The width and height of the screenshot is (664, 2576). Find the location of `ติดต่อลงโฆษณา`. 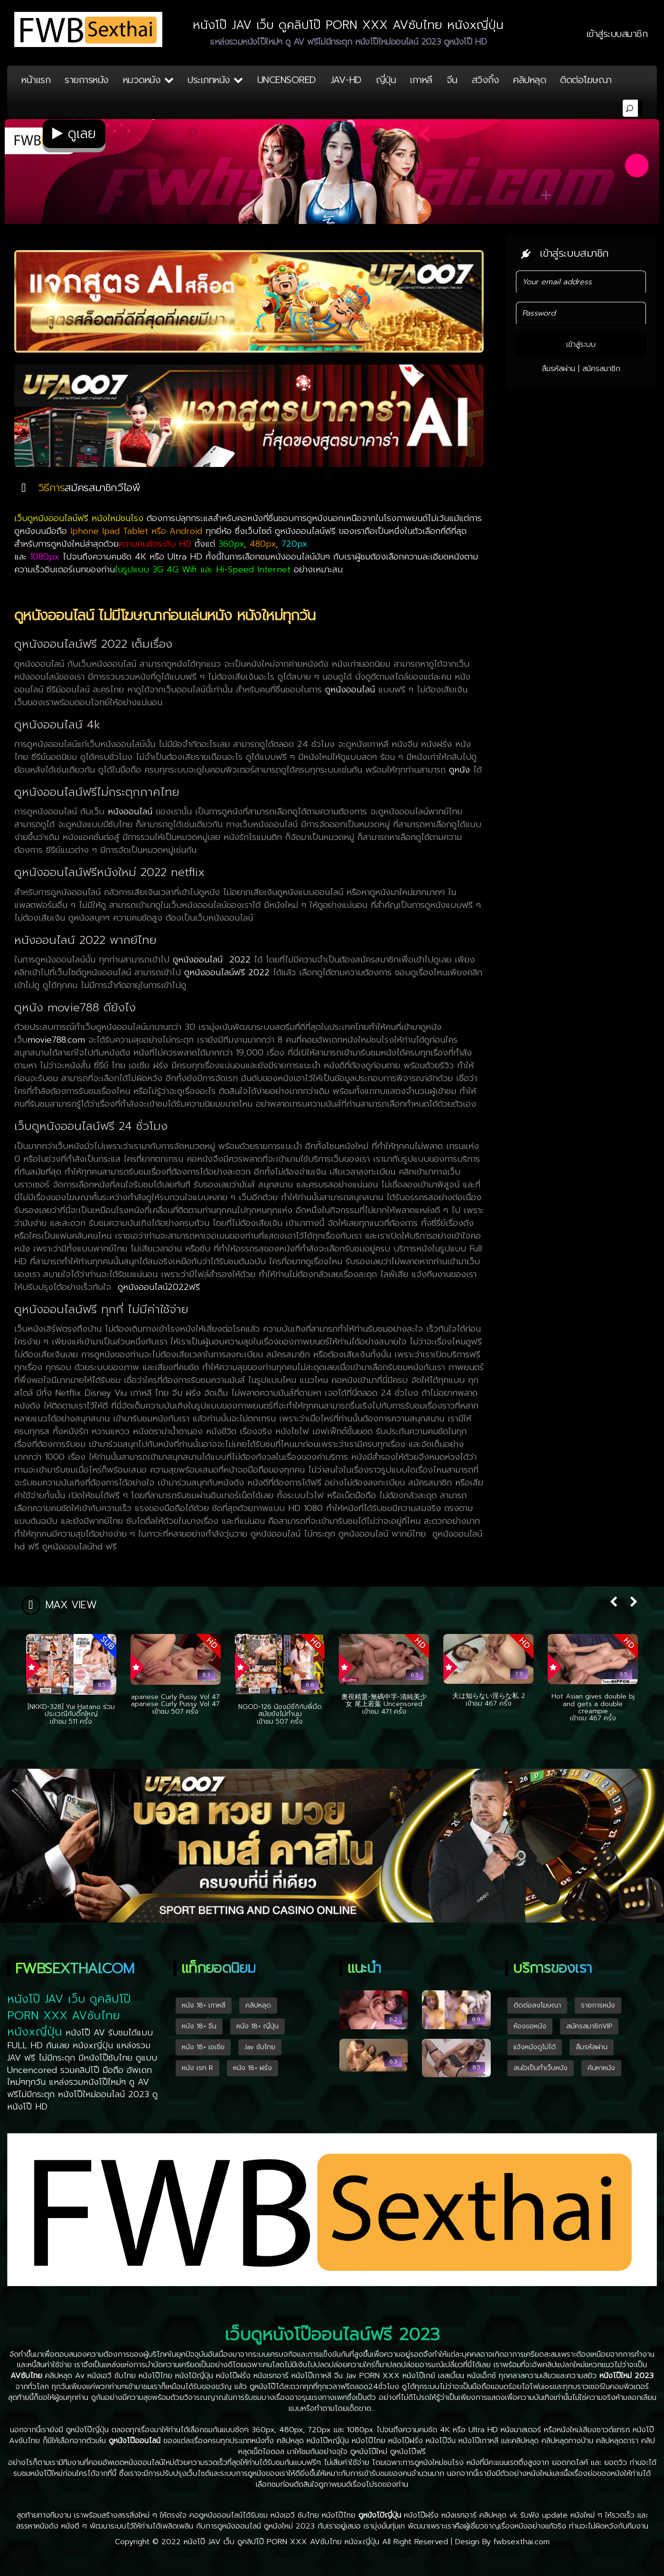

ติดต่อลงโฆษณา is located at coordinates (537, 2005).